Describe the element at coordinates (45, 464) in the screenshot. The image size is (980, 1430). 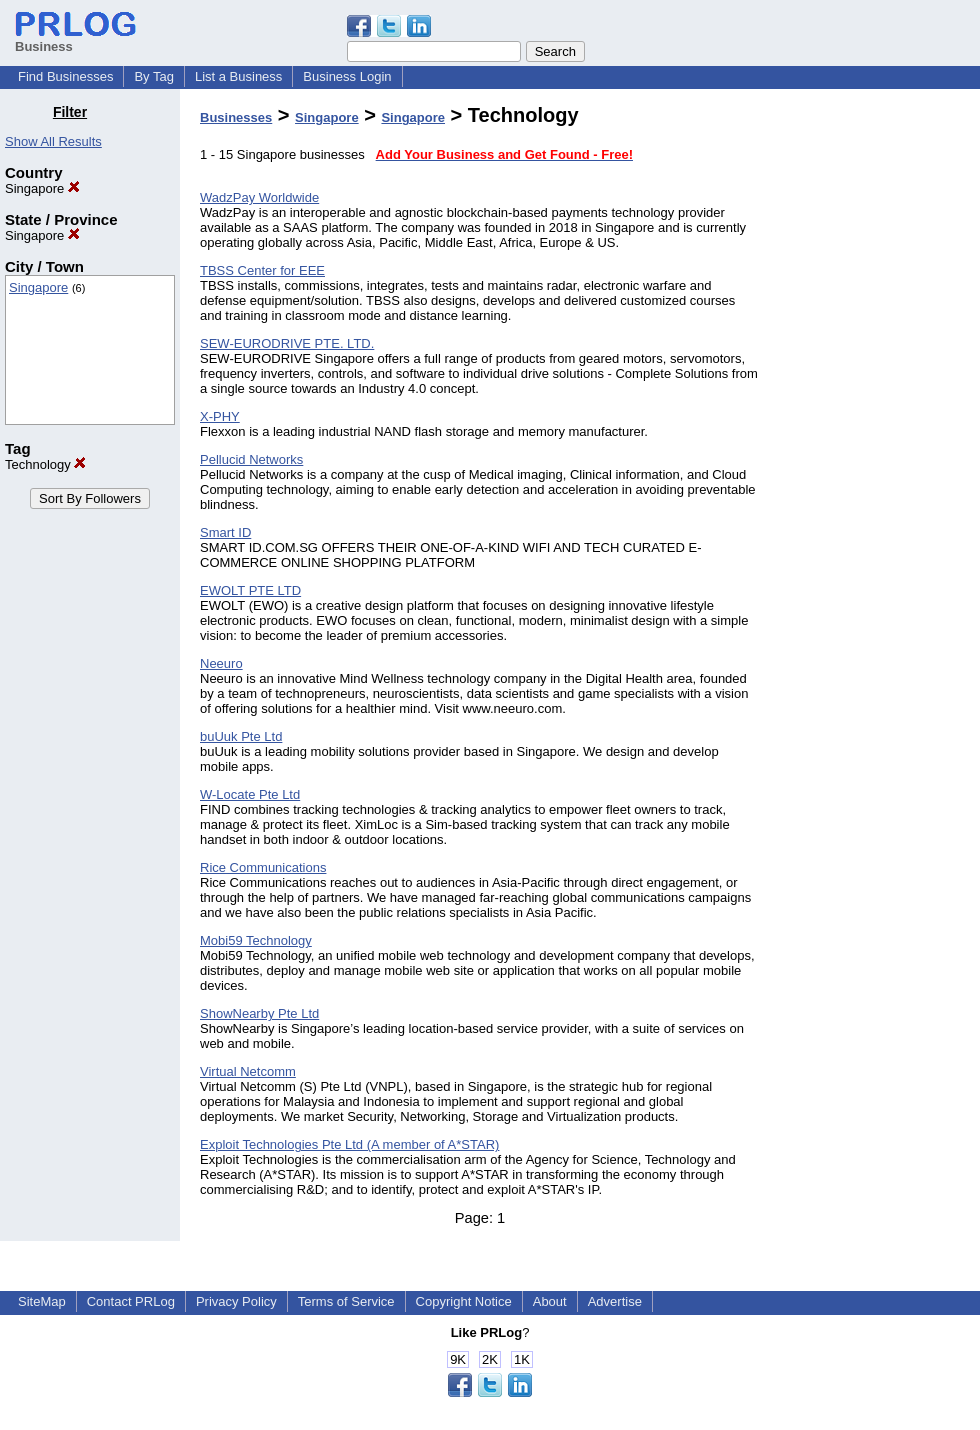
I see `Technology` at that location.